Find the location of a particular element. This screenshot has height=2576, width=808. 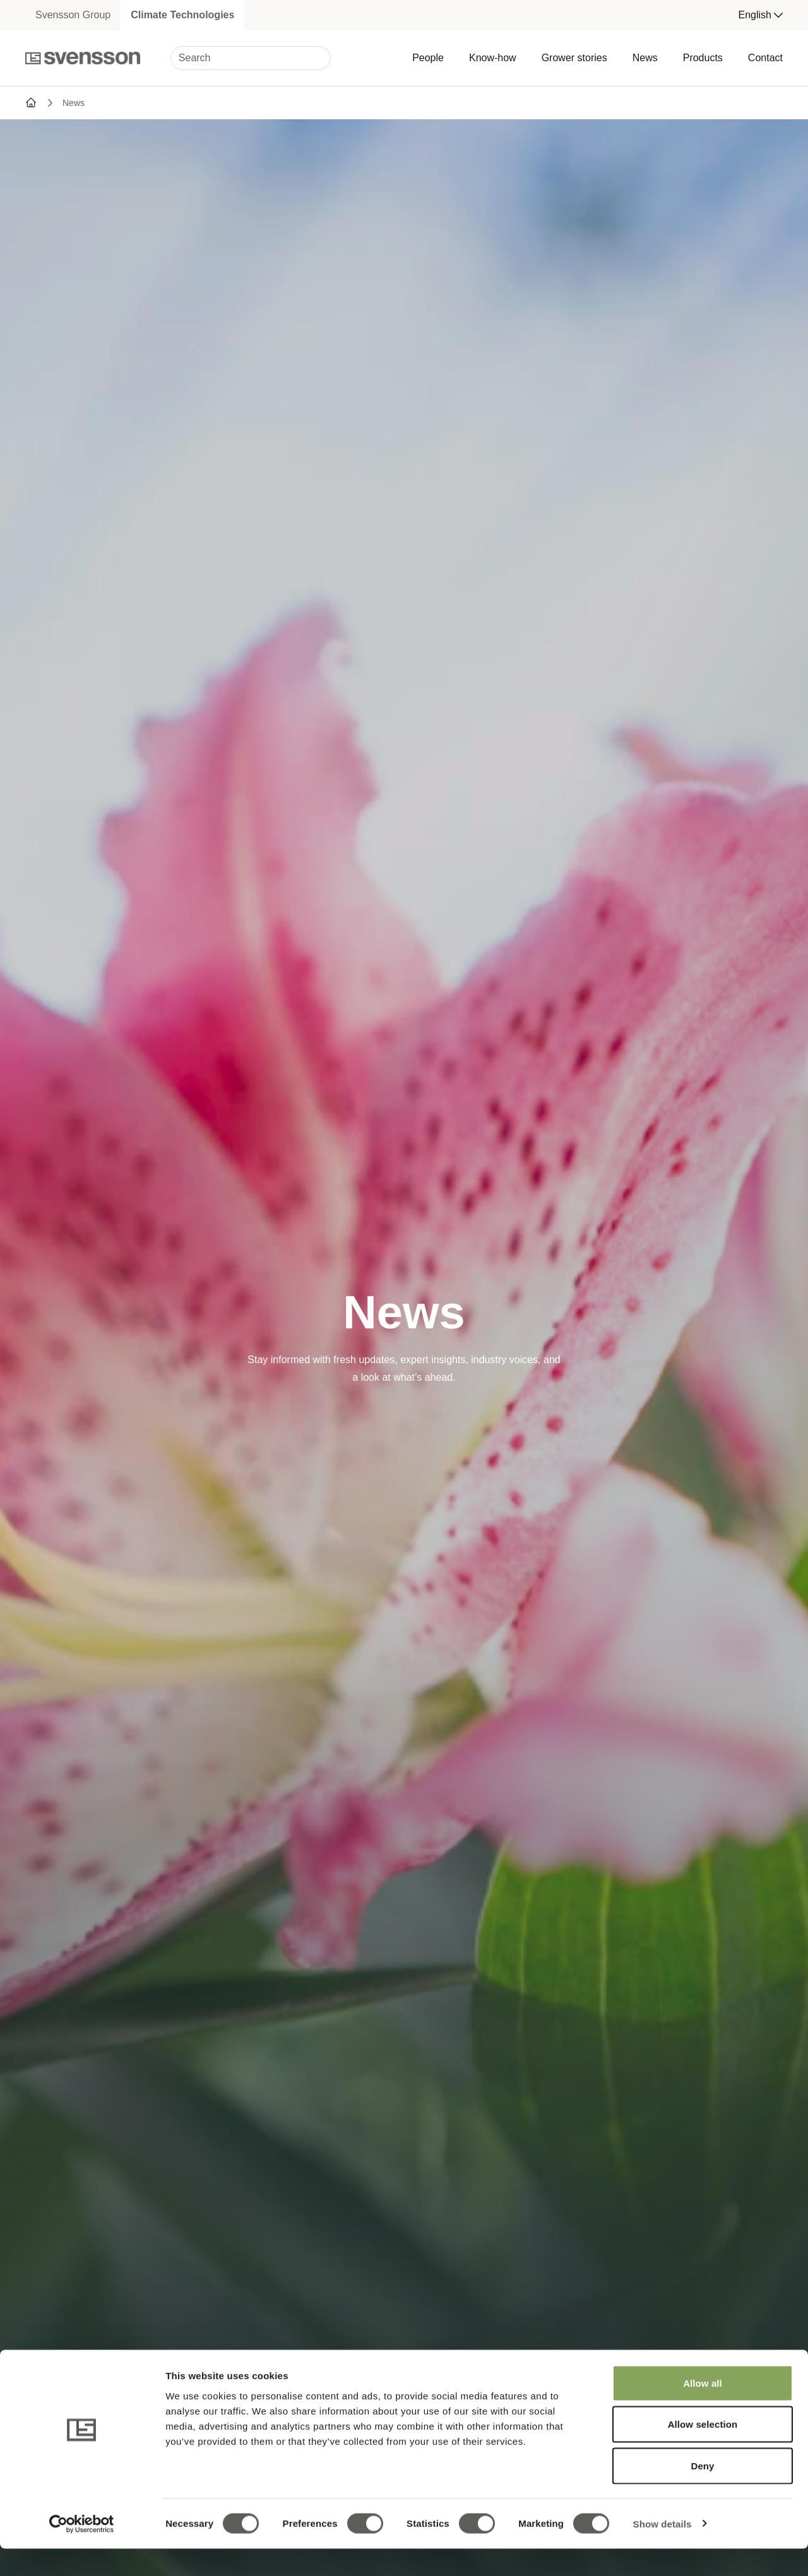

People is located at coordinates (428, 57).